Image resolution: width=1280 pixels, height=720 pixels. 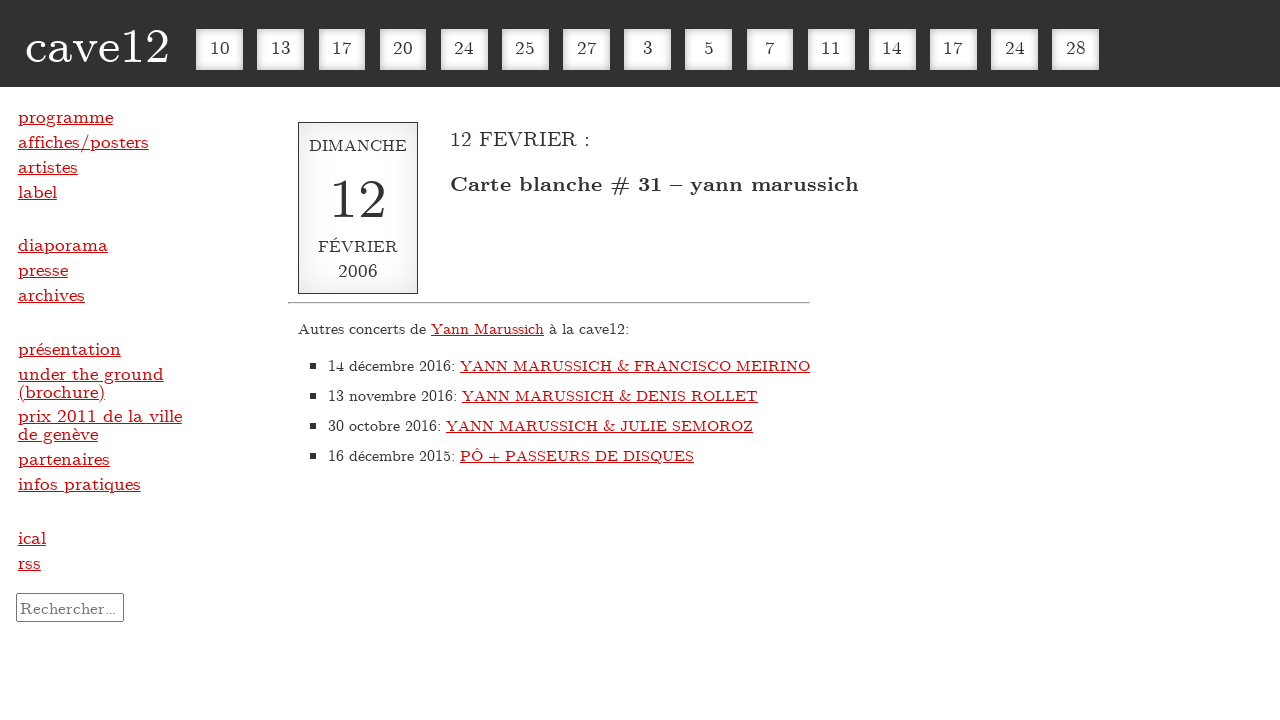 What do you see at coordinates (635, 365) in the screenshot?
I see `YANN MARUSSICH & FRANCISCO MEIRINO` at bounding box center [635, 365].